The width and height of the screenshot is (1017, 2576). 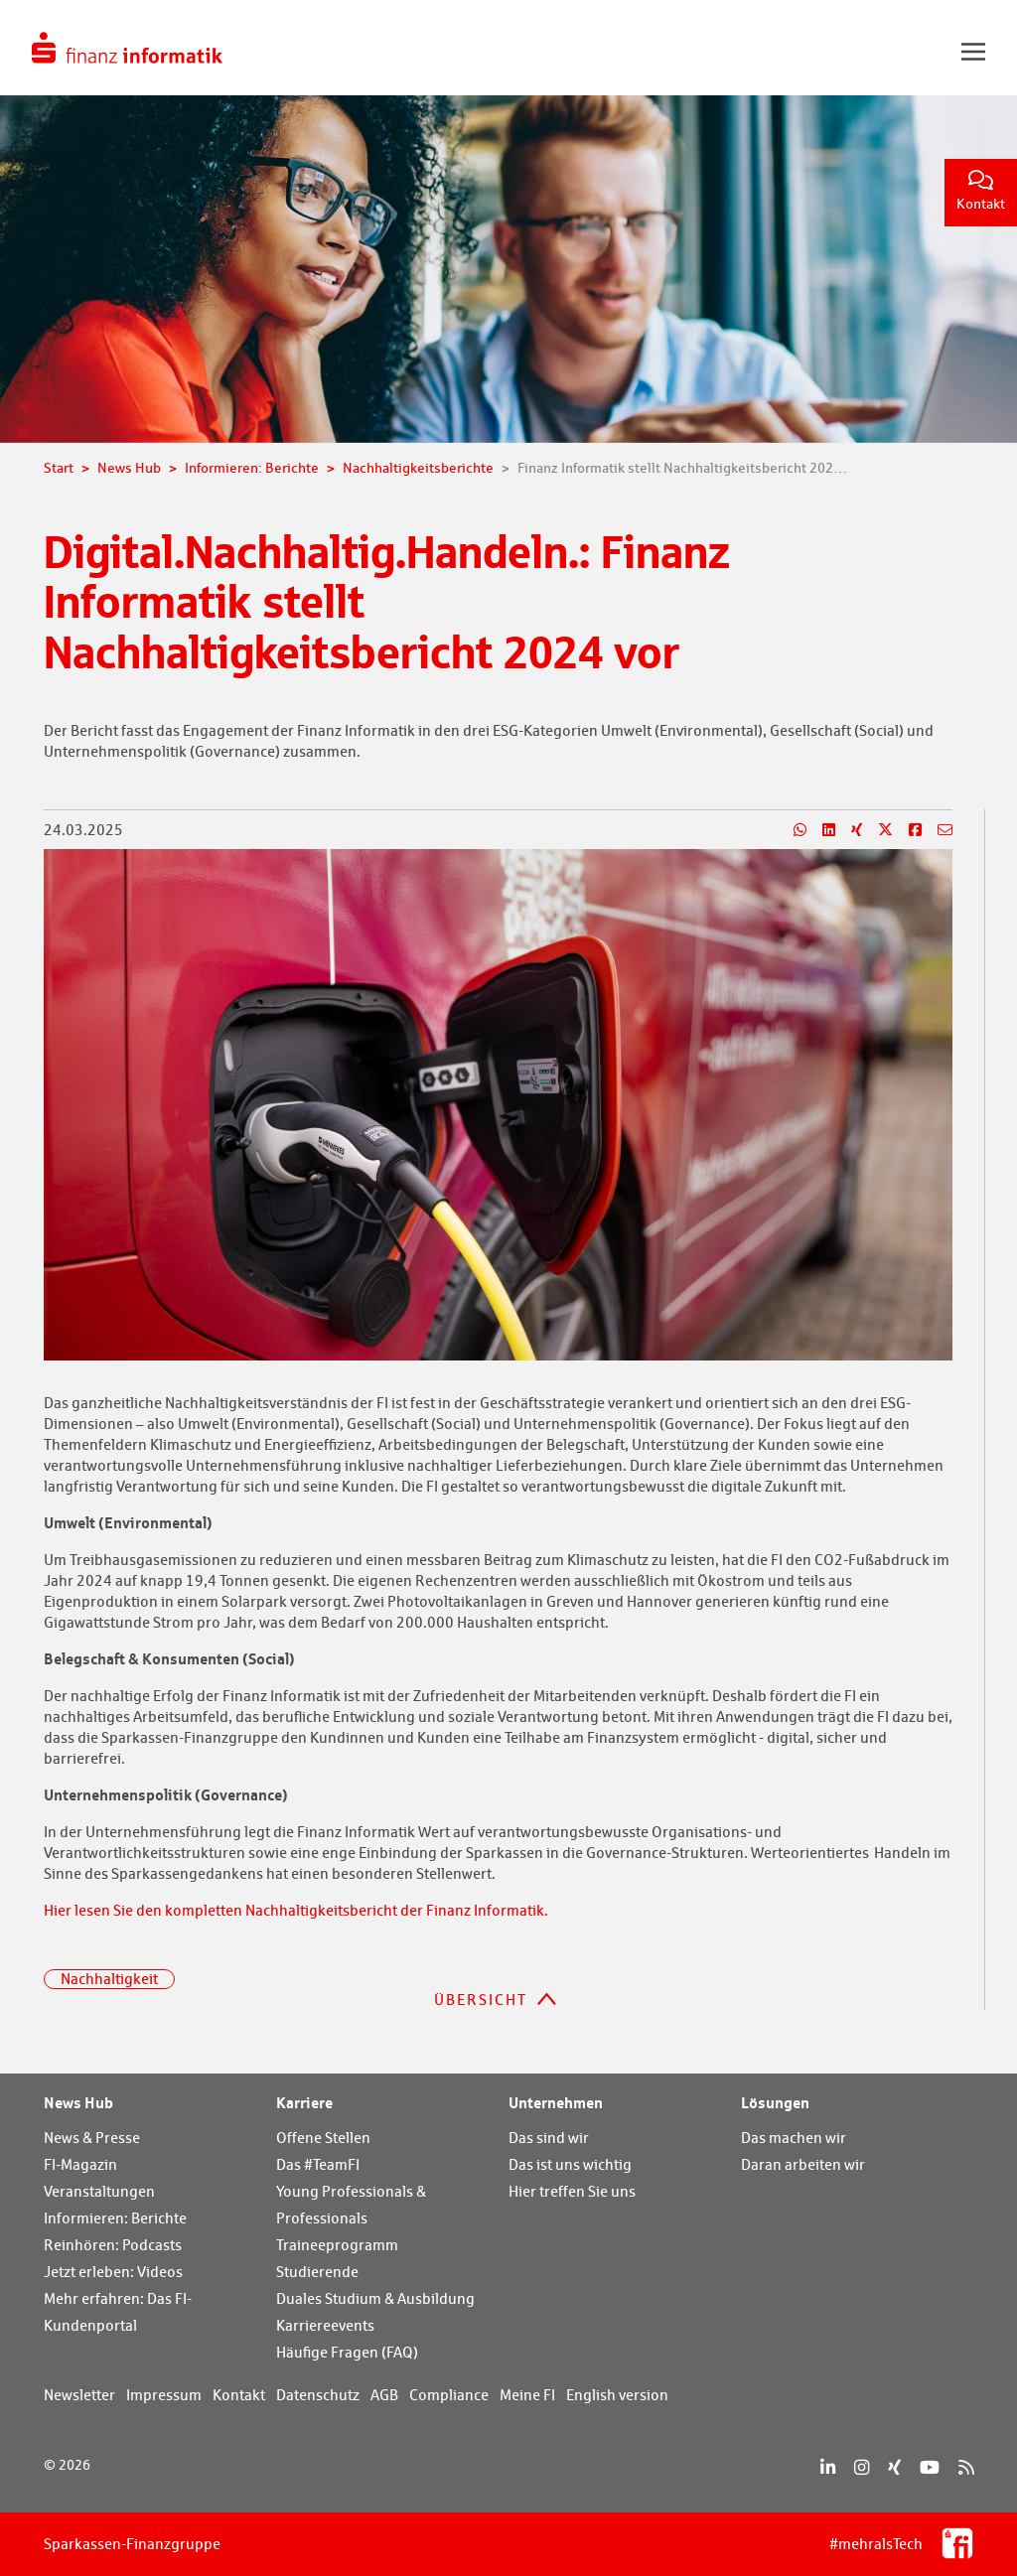 I want to click on [Teilen auf Xing], so click(x=848, y=830).